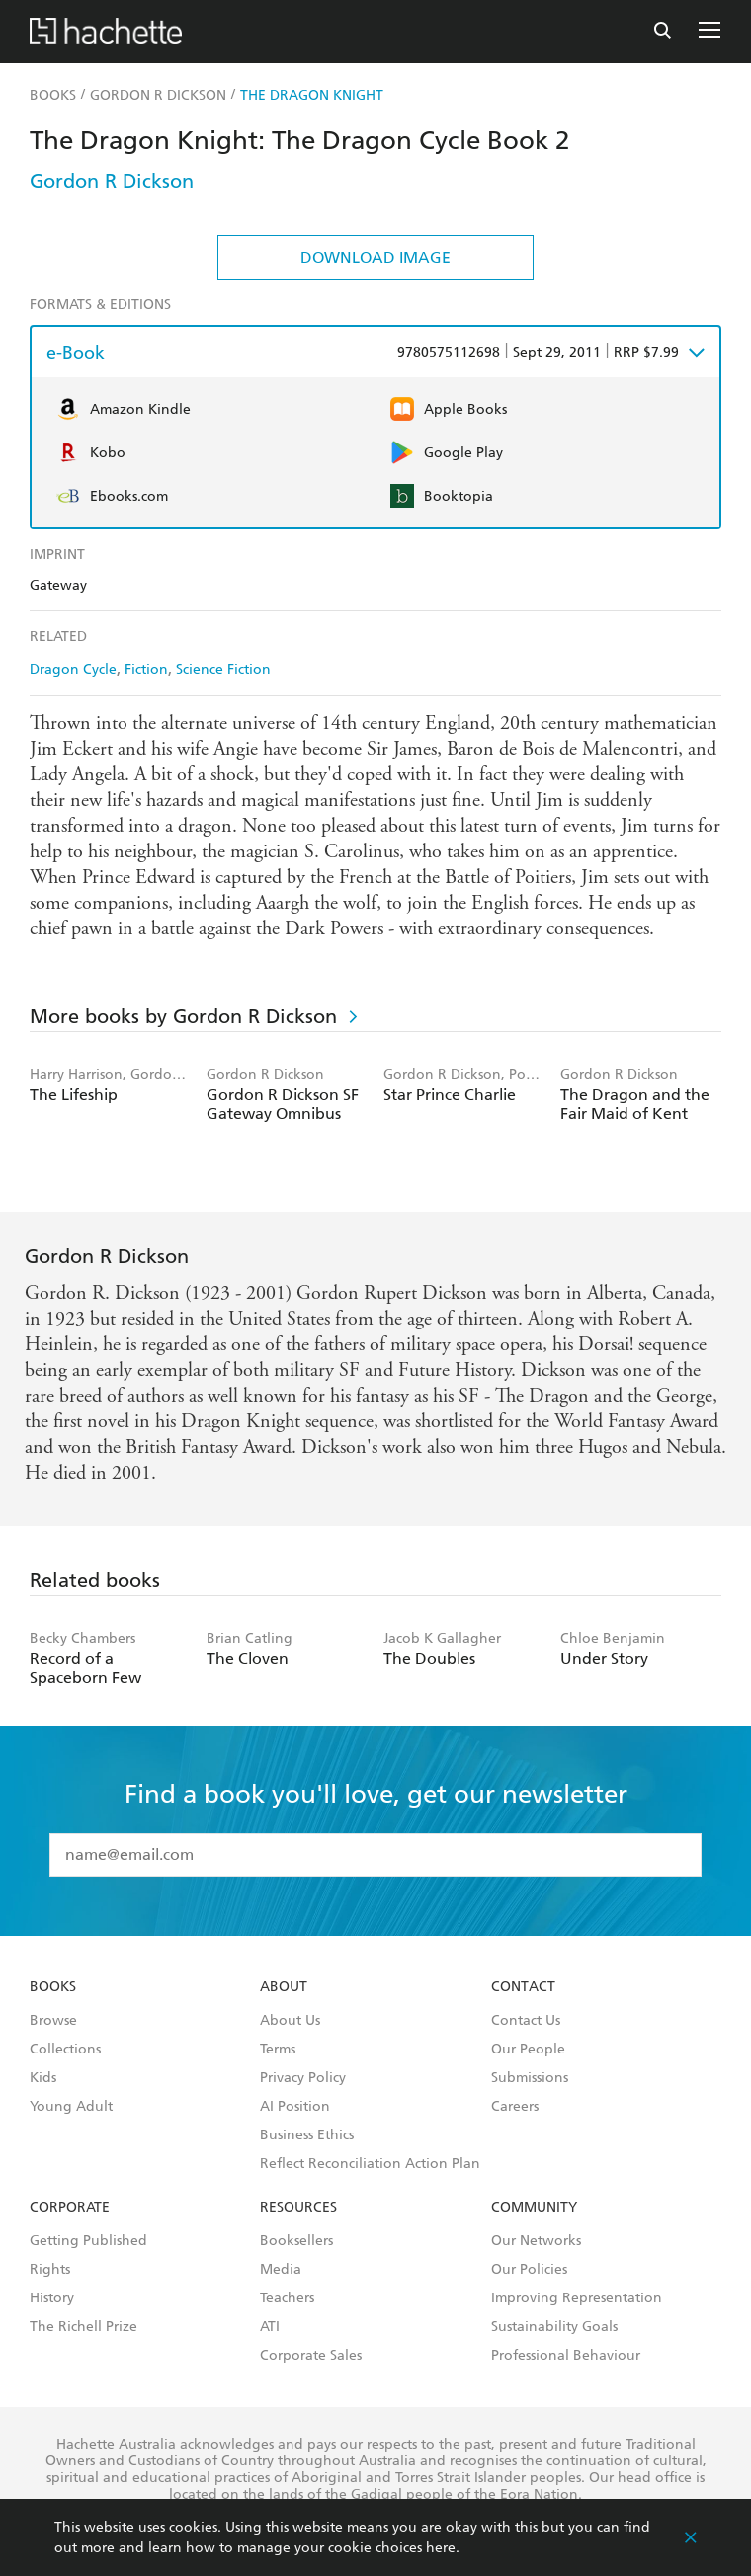 The height and width of the screenshot is (2576, 751). What do you see at coordinates (307, 2135) in the screenshot?
I see `Business Ethics` at bounding box center [307, 2135].